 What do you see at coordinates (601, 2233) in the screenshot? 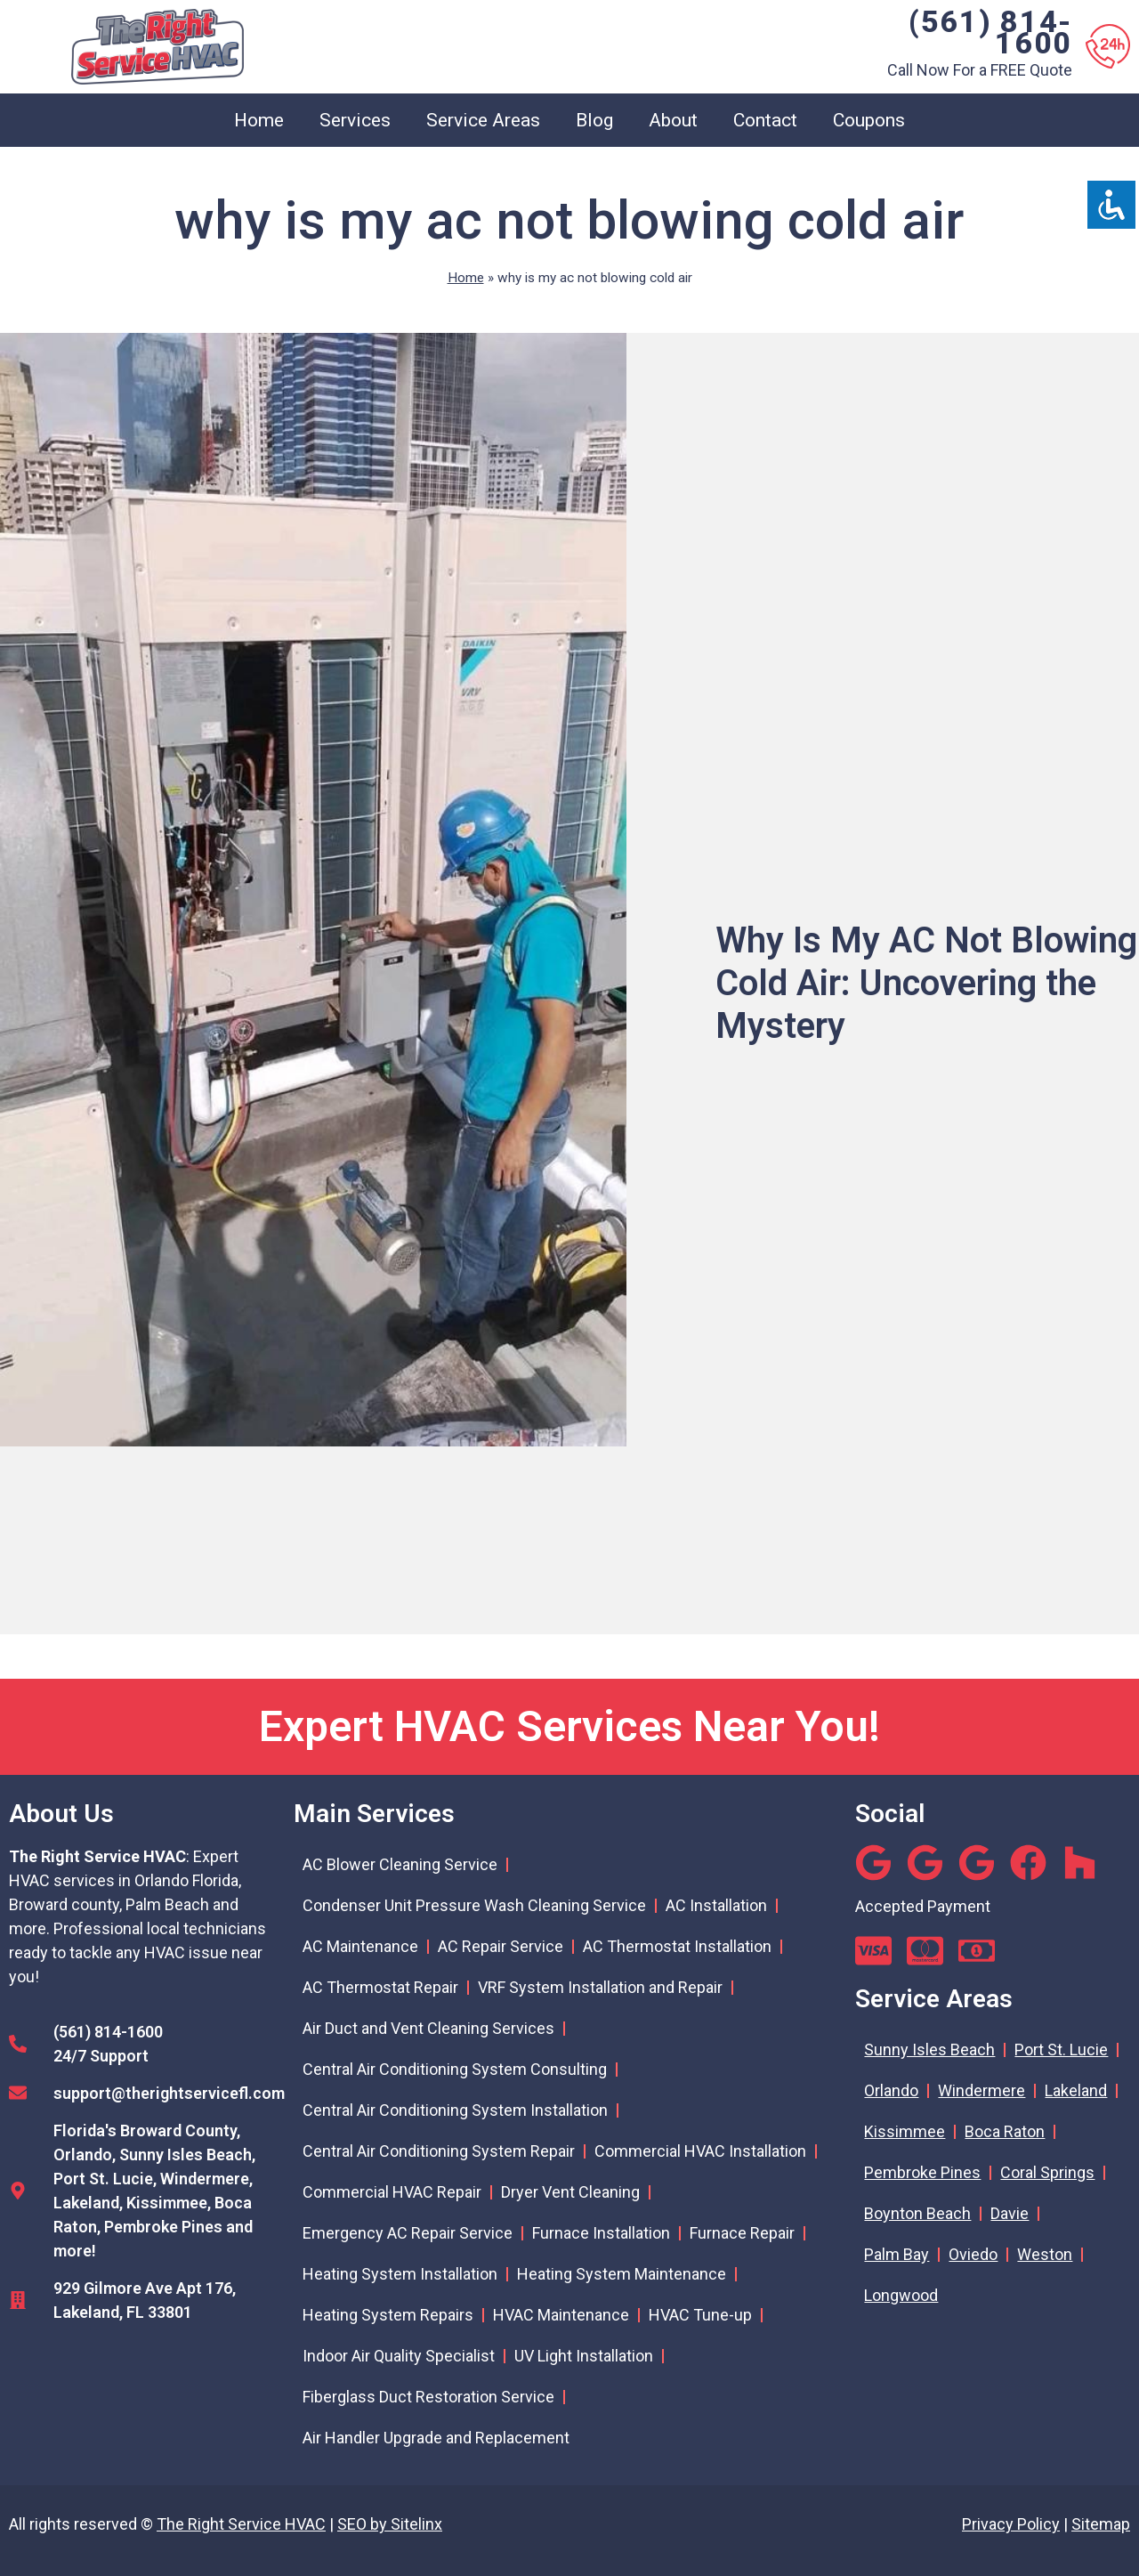
I see `Furnace Installation` at bounding box center [601, 2233].